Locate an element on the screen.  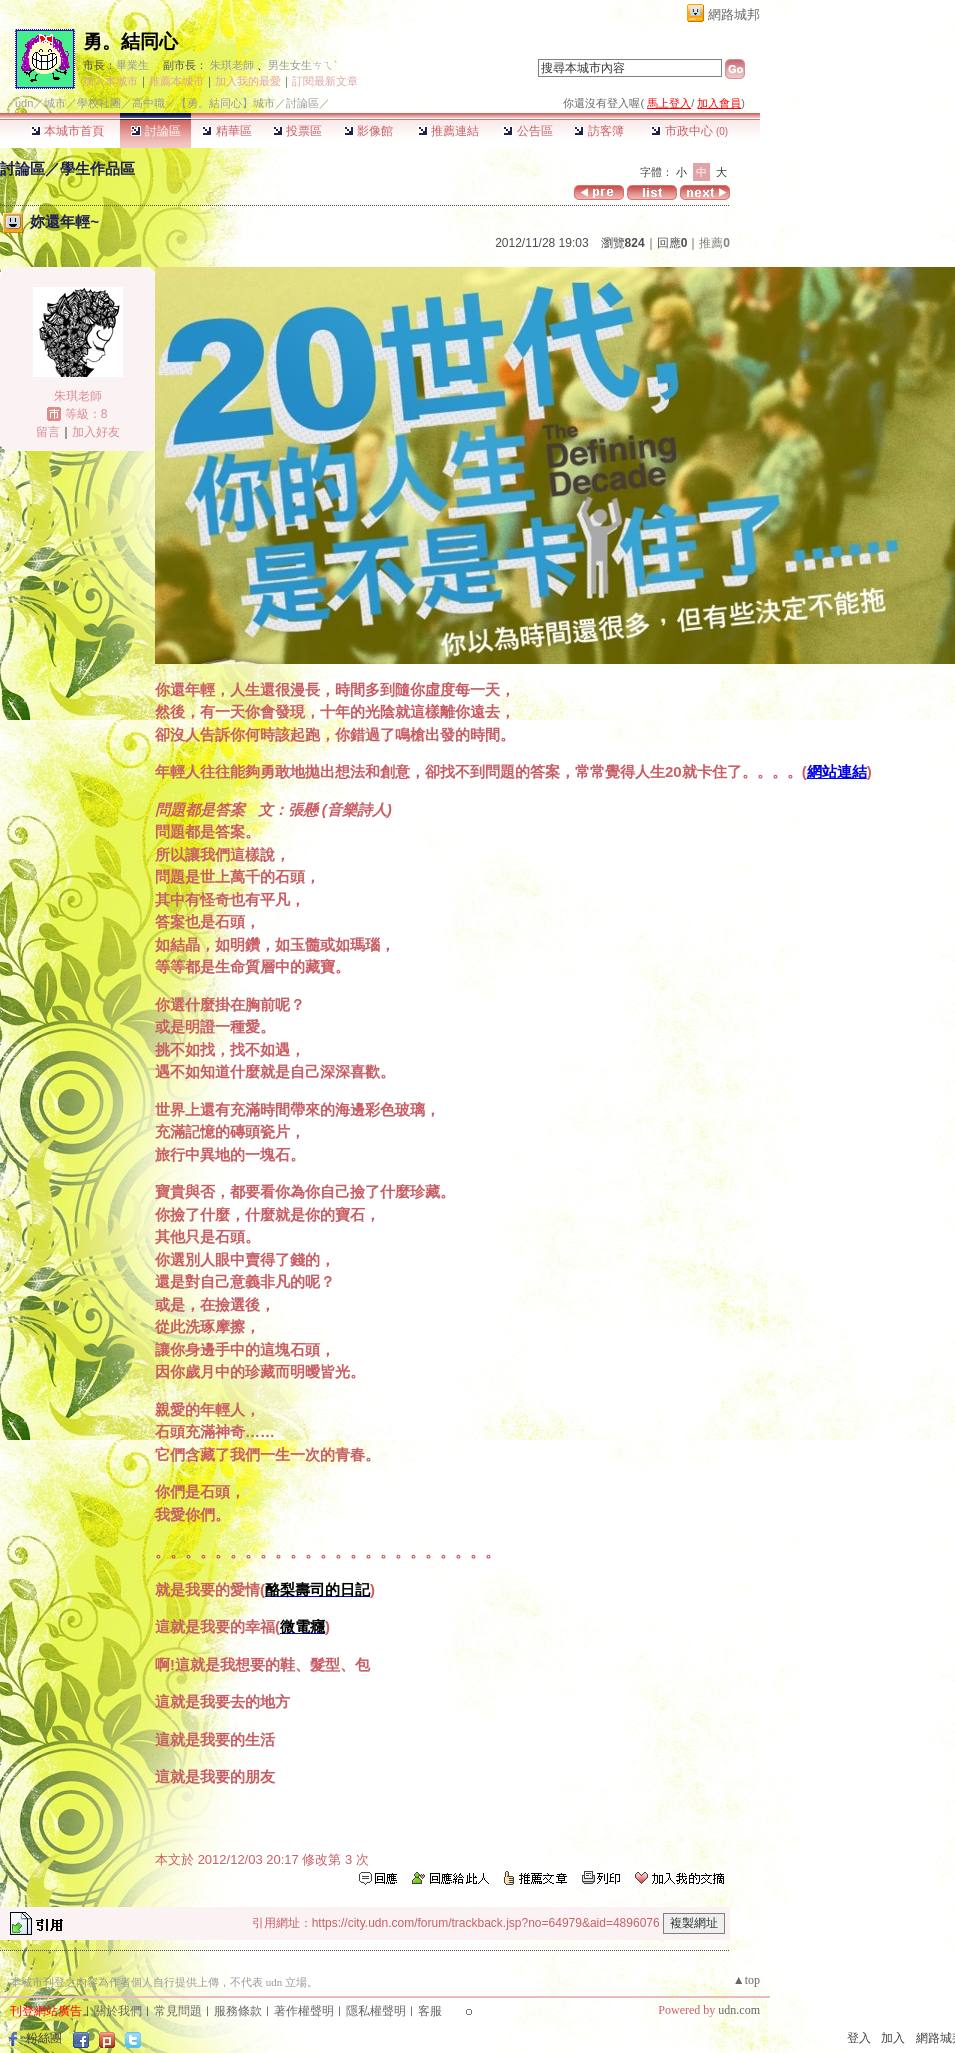
本城市首頁 is located at coordinates (67, 131).